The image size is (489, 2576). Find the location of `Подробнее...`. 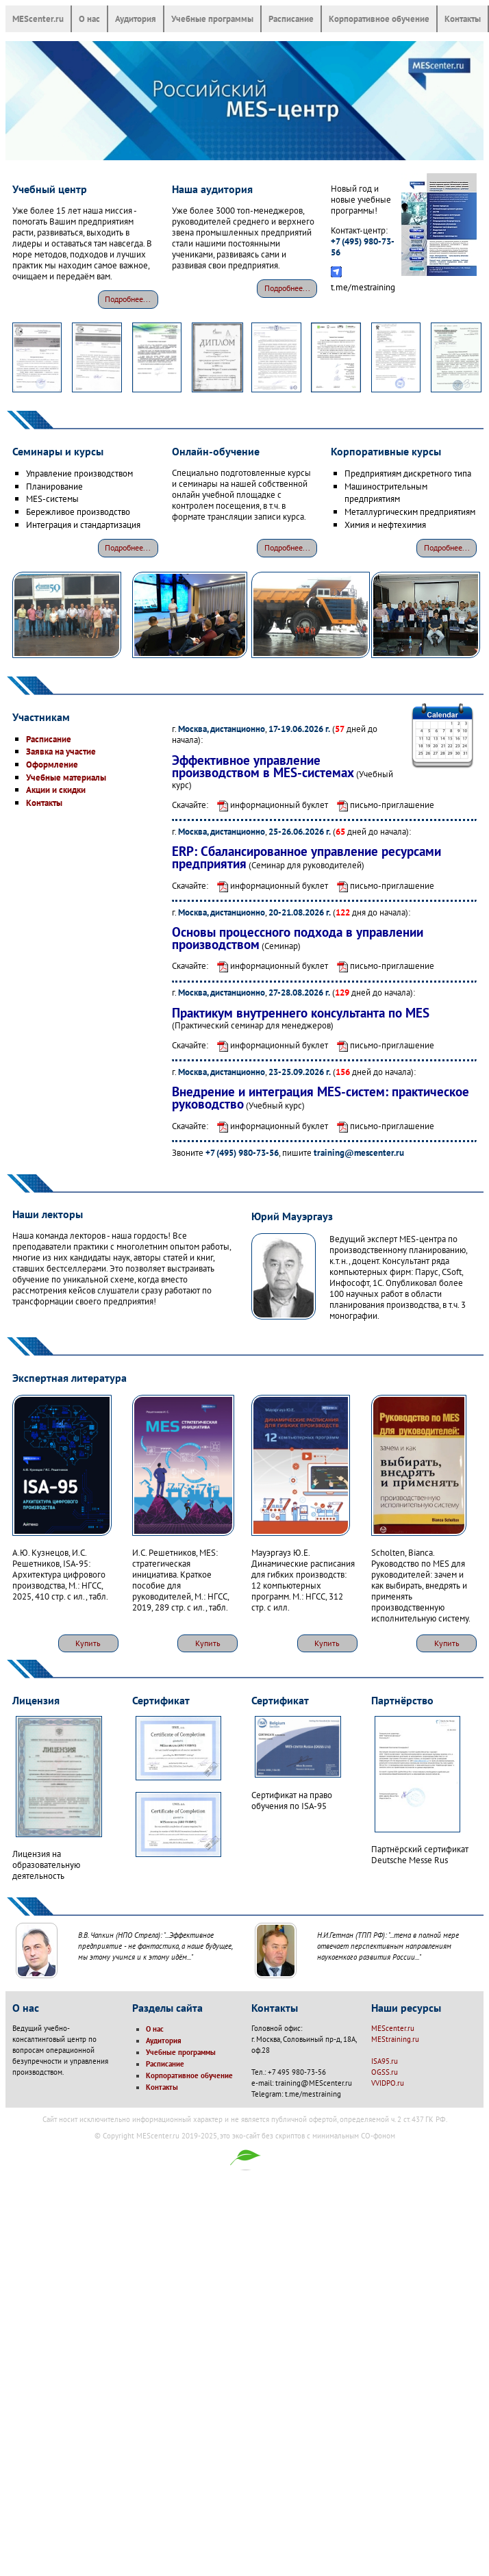

Подробнее... is located at coordinates (128, 299).